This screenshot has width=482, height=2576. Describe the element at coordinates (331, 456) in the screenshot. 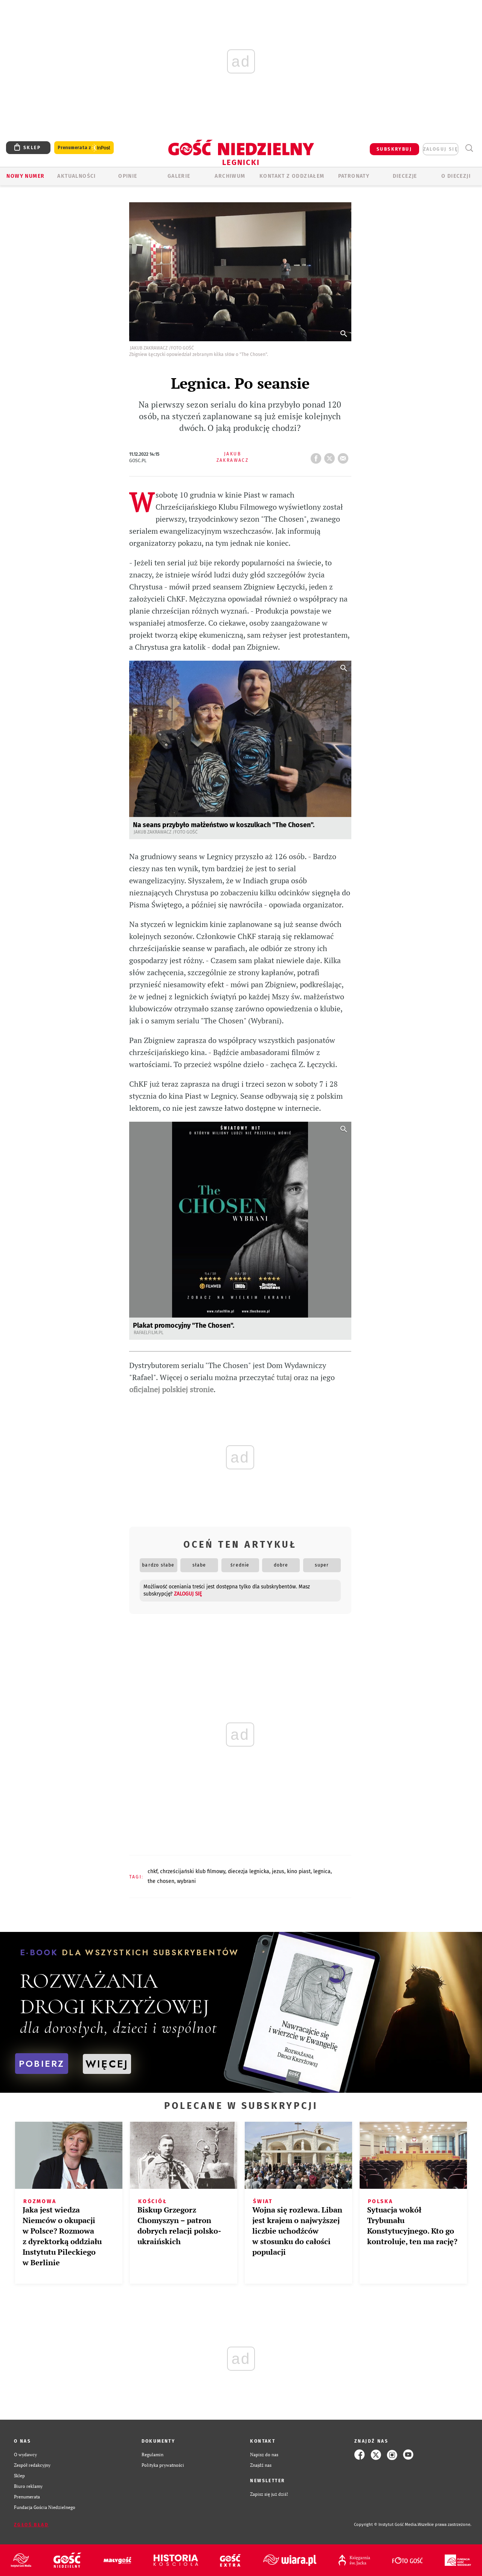

I see `tweetnij` at that location.